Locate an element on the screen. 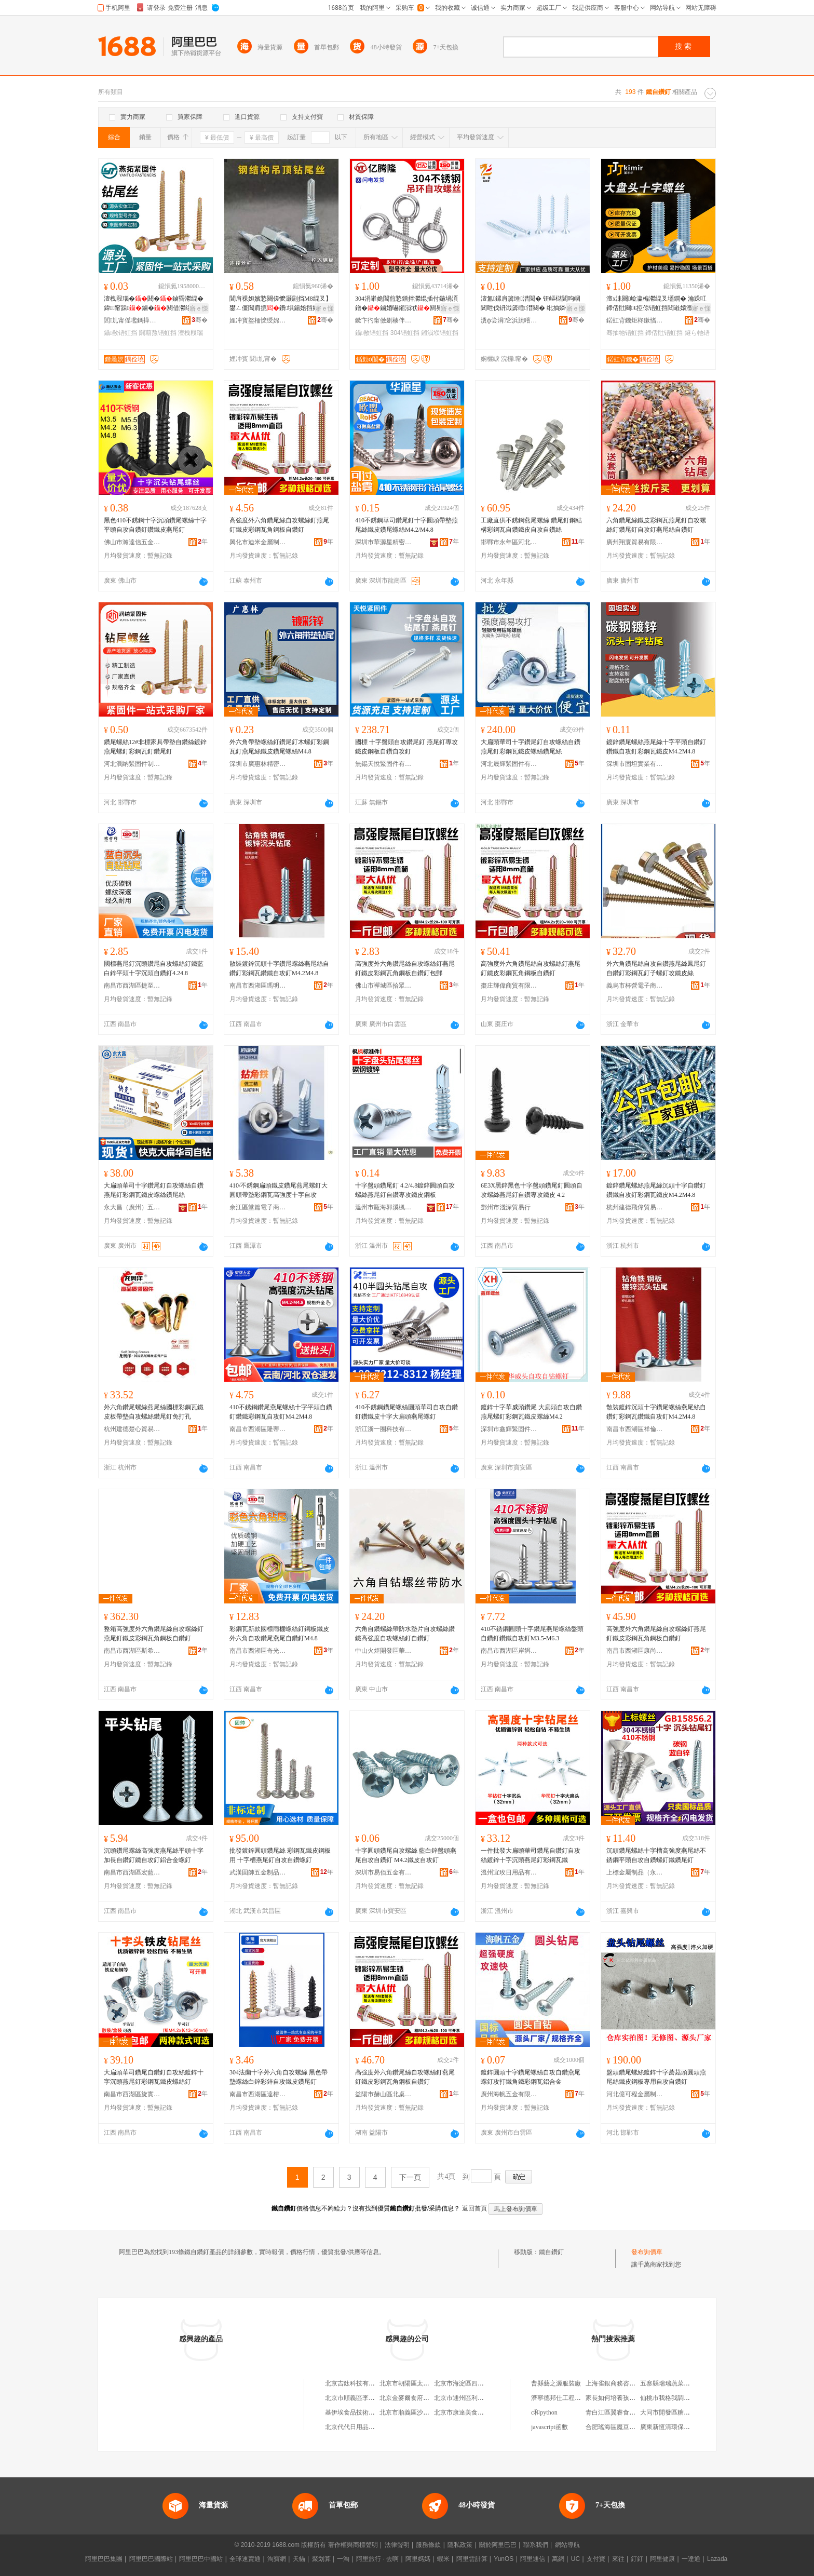  天貓 is located at coordinates (299, 2558).